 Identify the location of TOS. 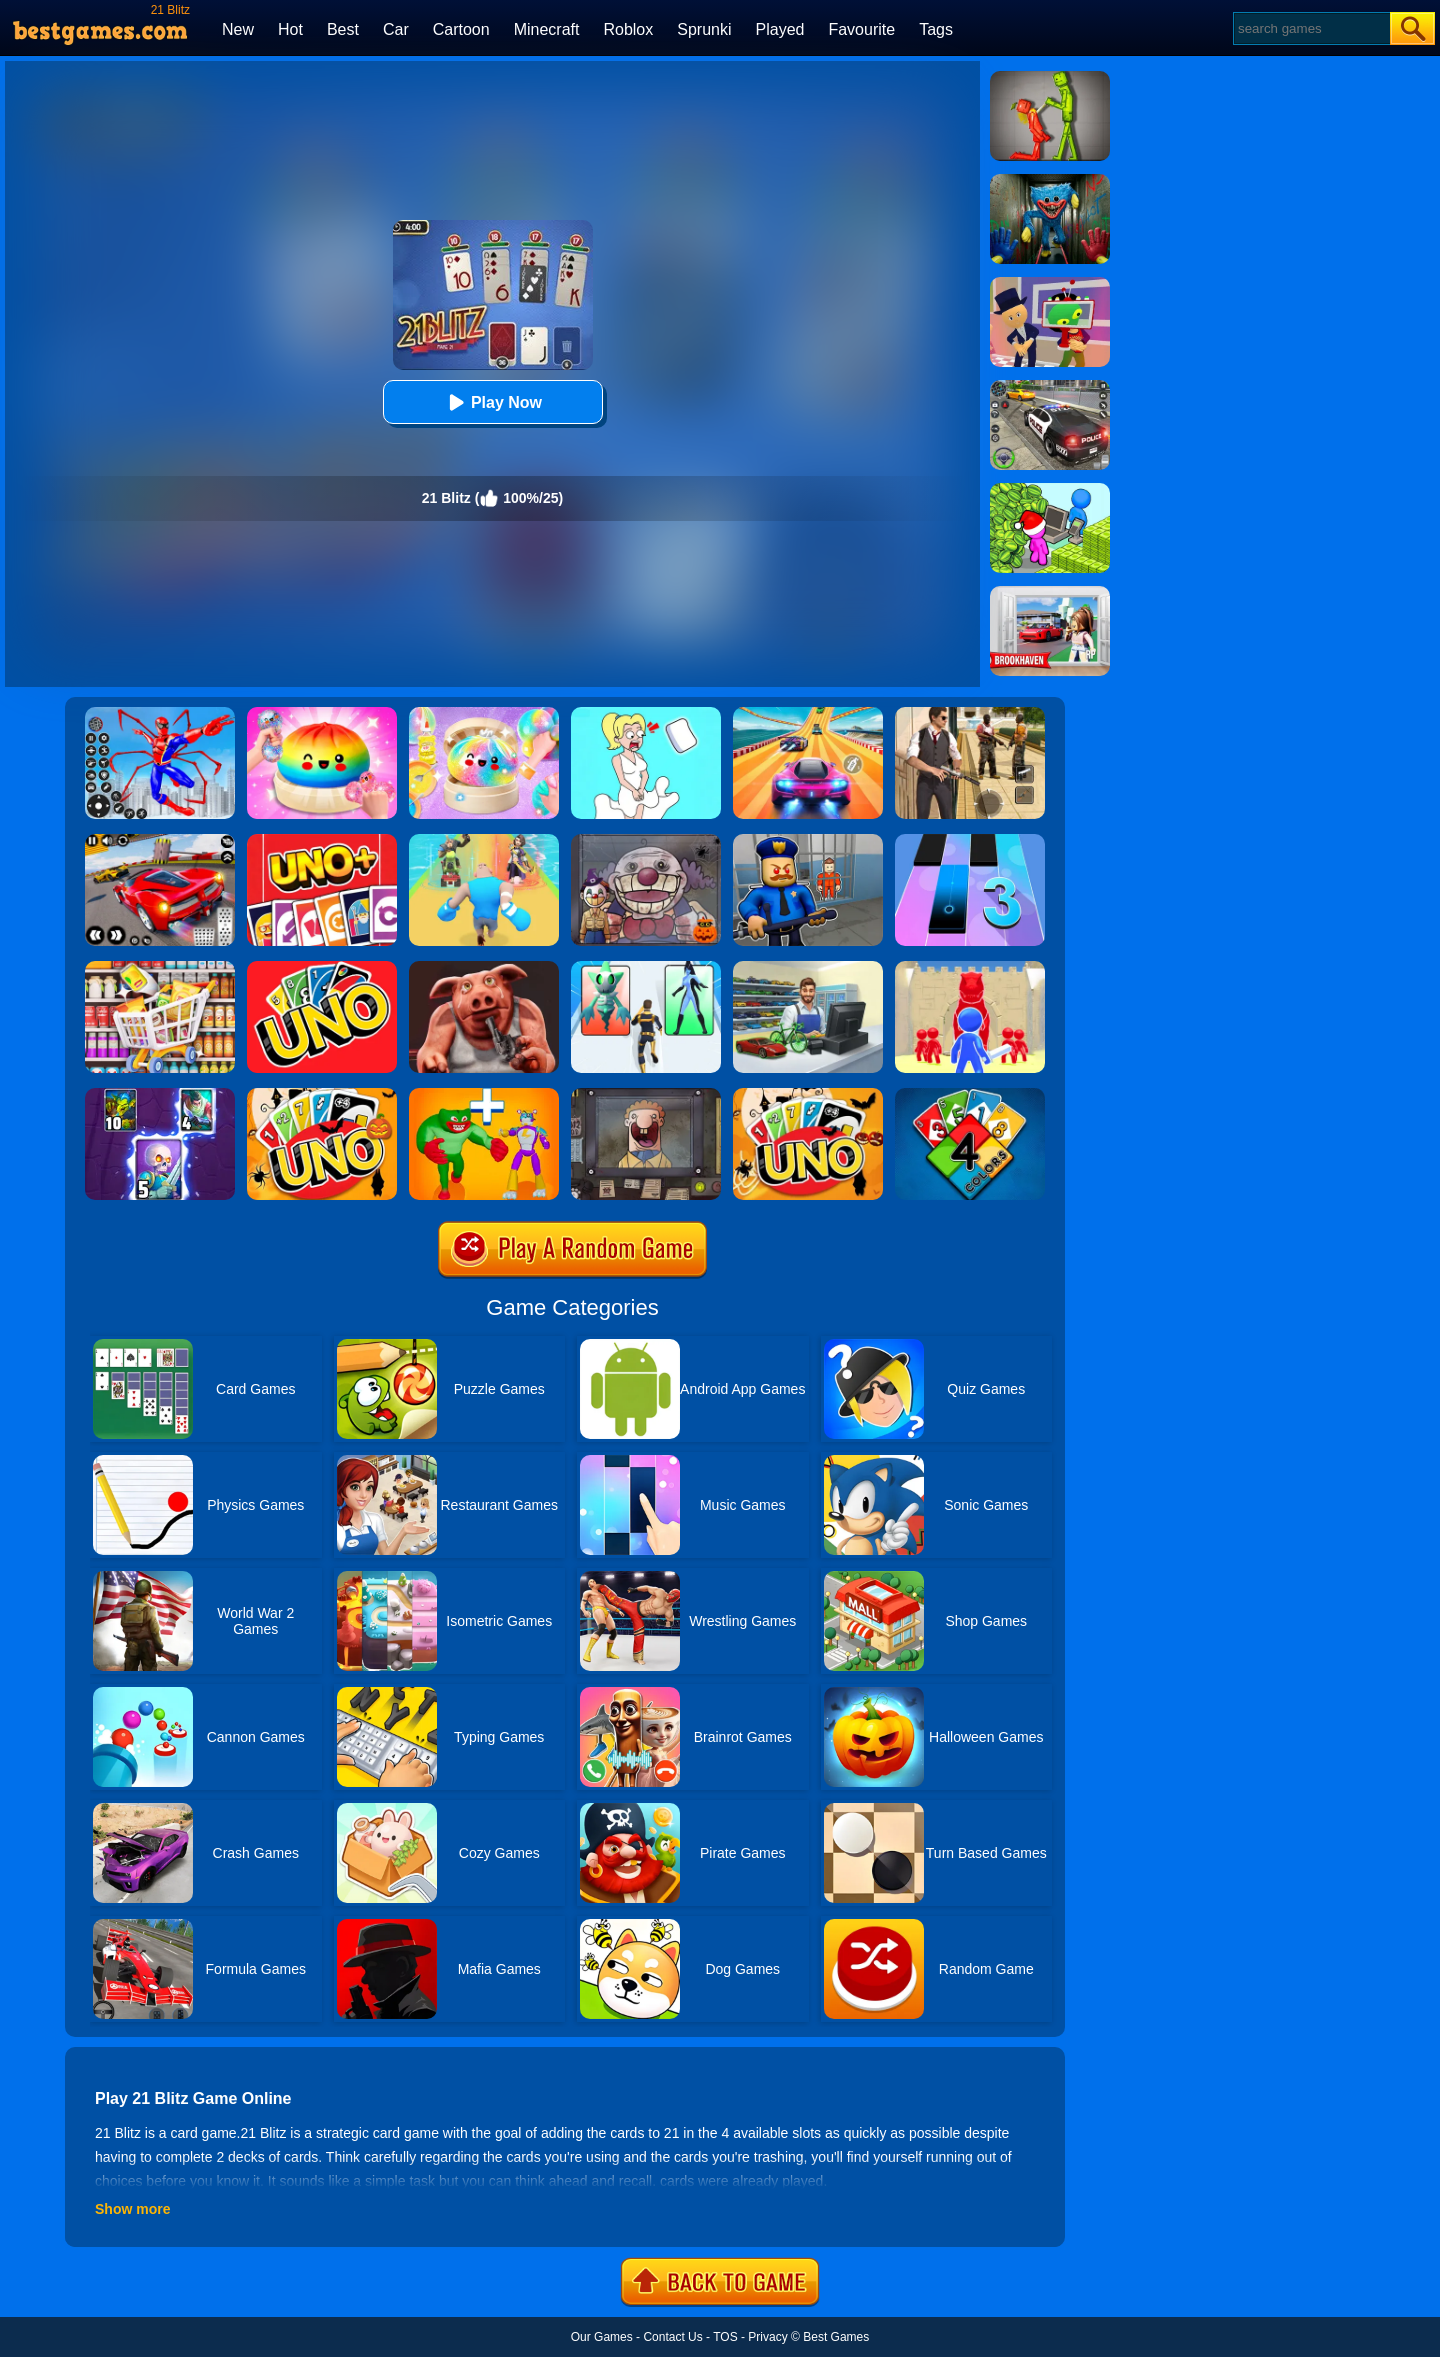
(725, 2337).